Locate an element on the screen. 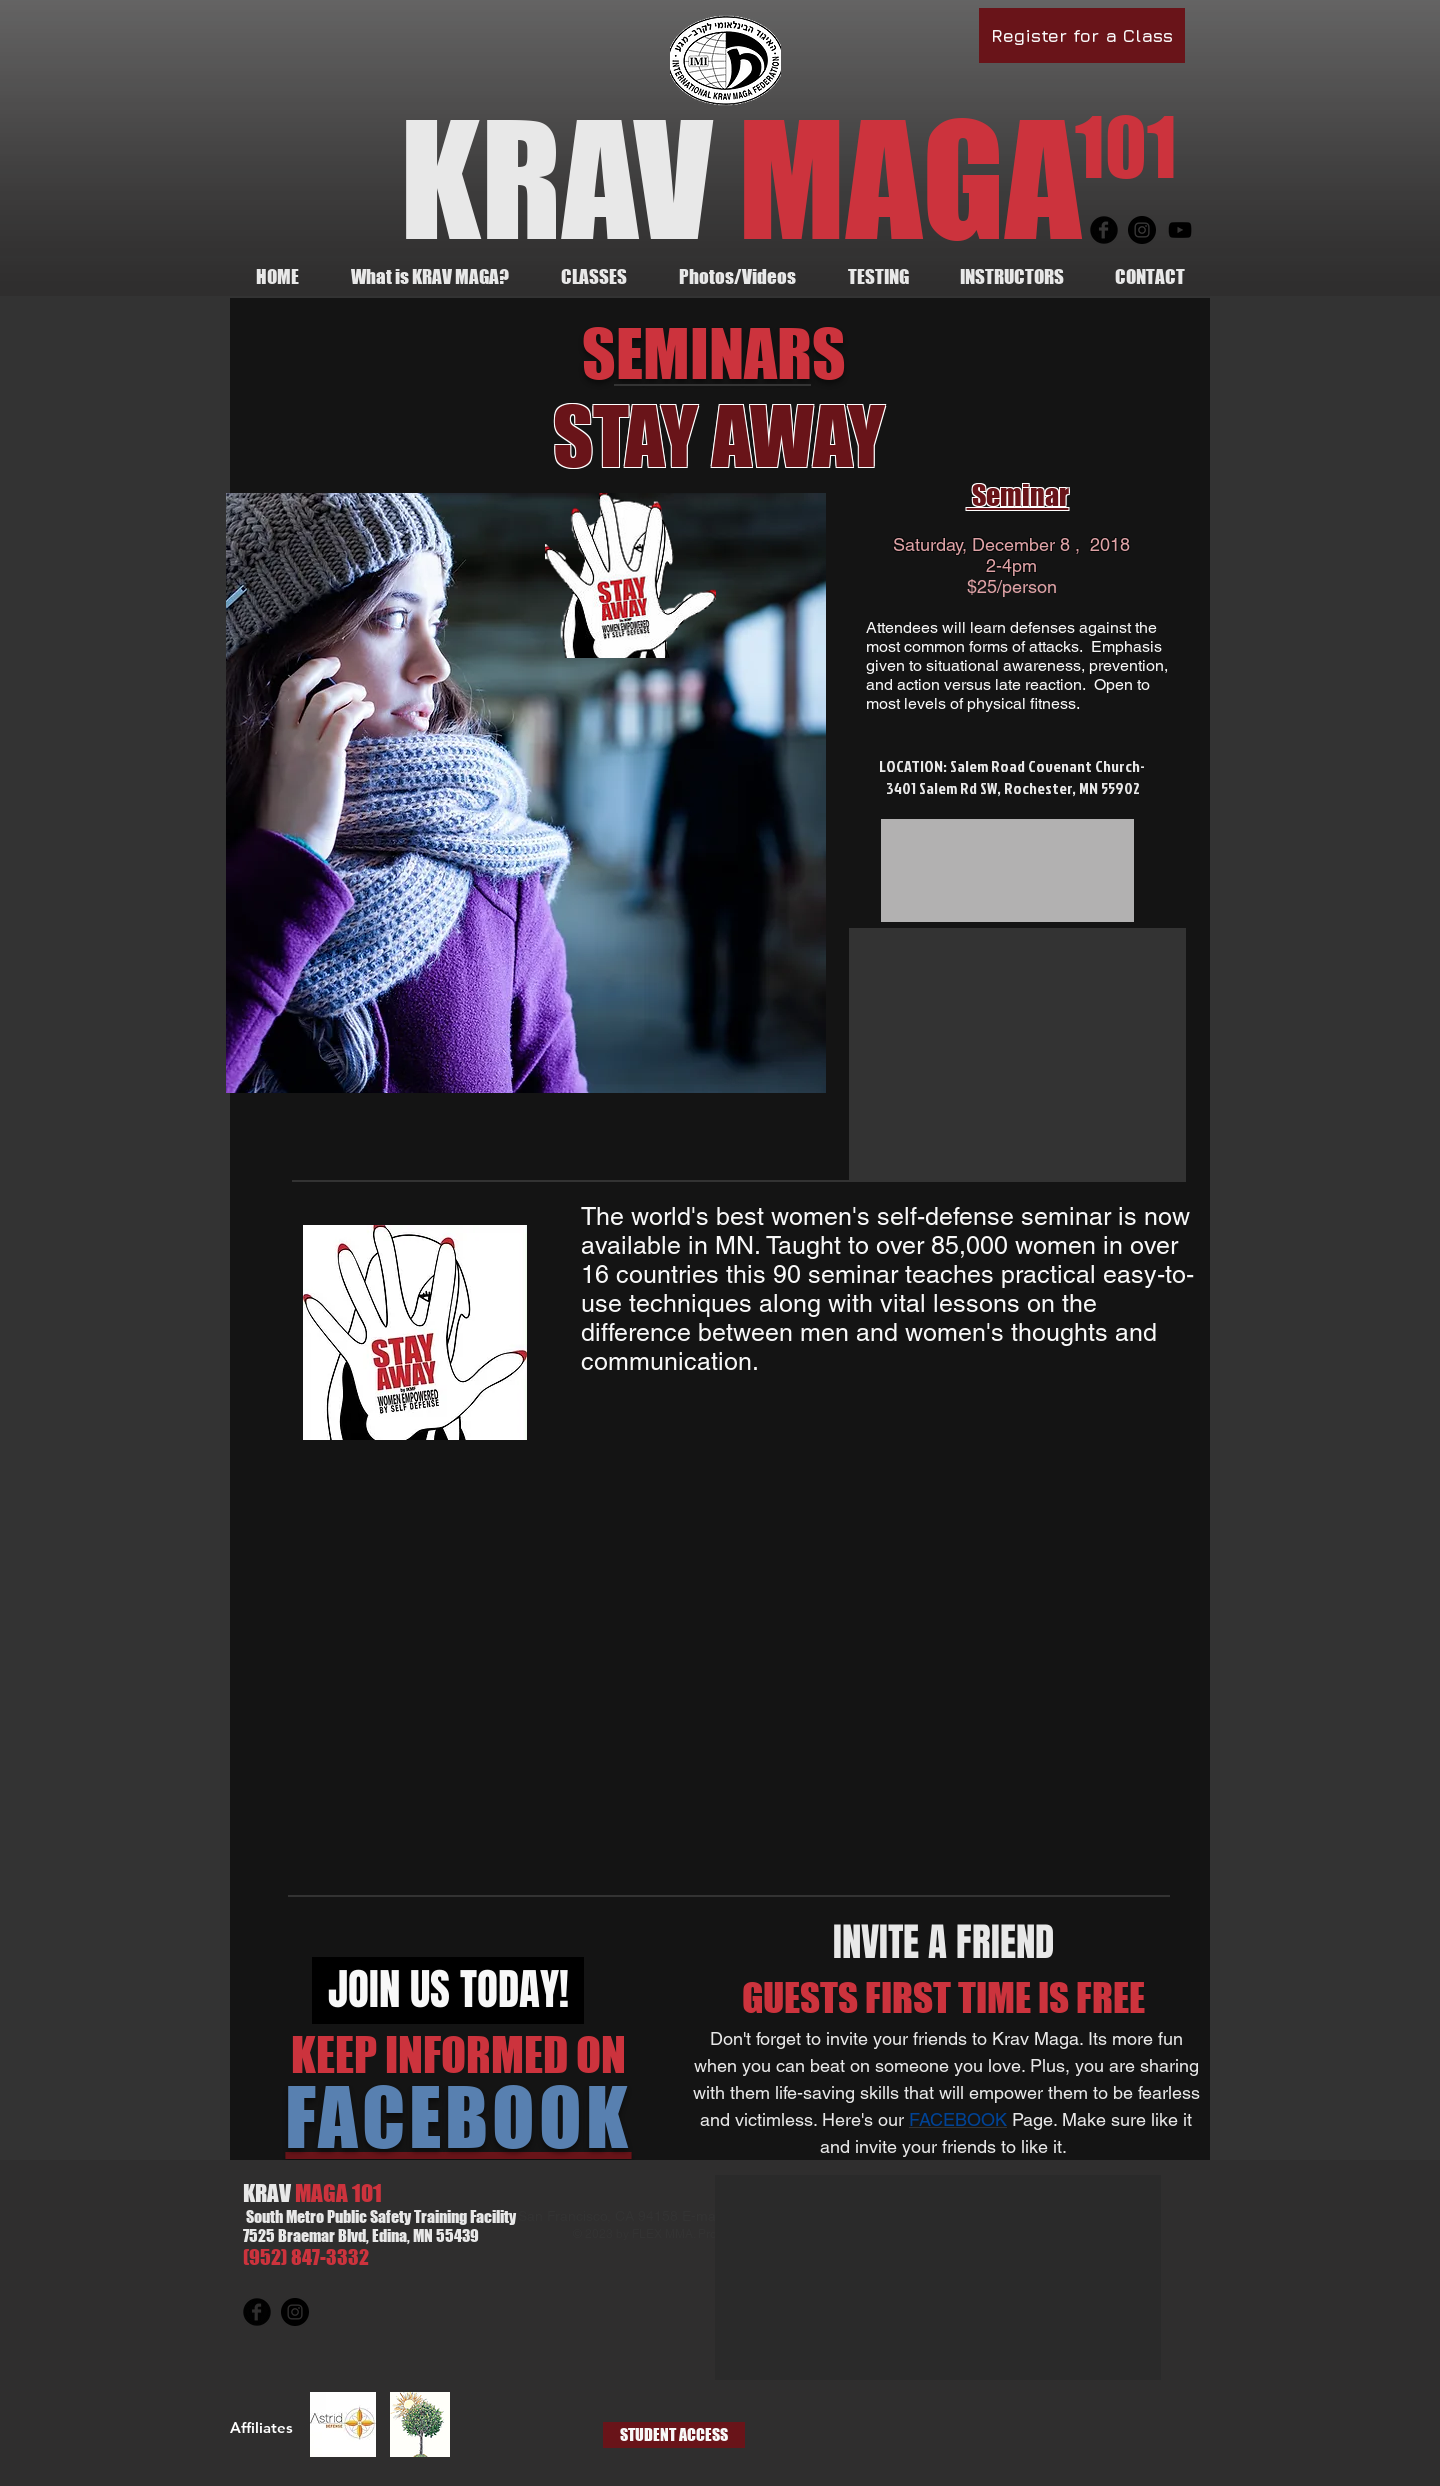 This screenshot has width=1440, height=2486. [Facebook Round] is located at coordinates (1104, 230).